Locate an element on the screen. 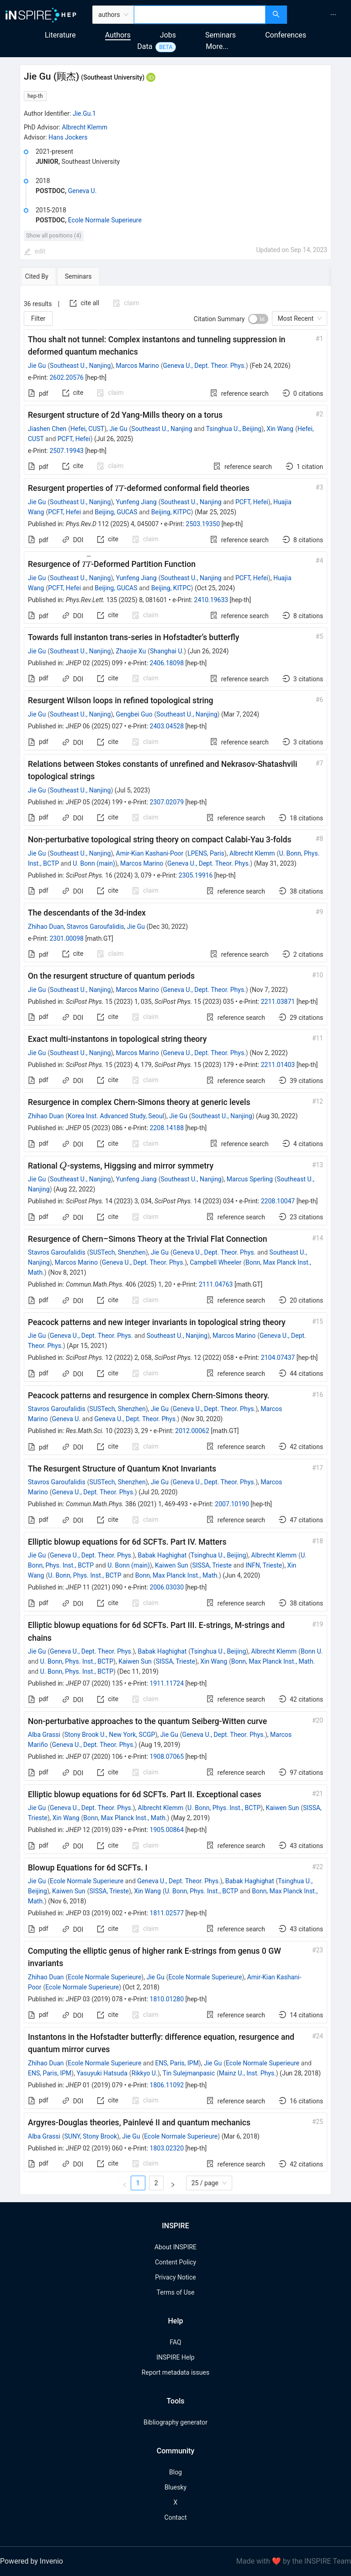 The width and height of the screenshot is (351, 2576). Beijing, GUCAS is located at coordinates (116, 512).